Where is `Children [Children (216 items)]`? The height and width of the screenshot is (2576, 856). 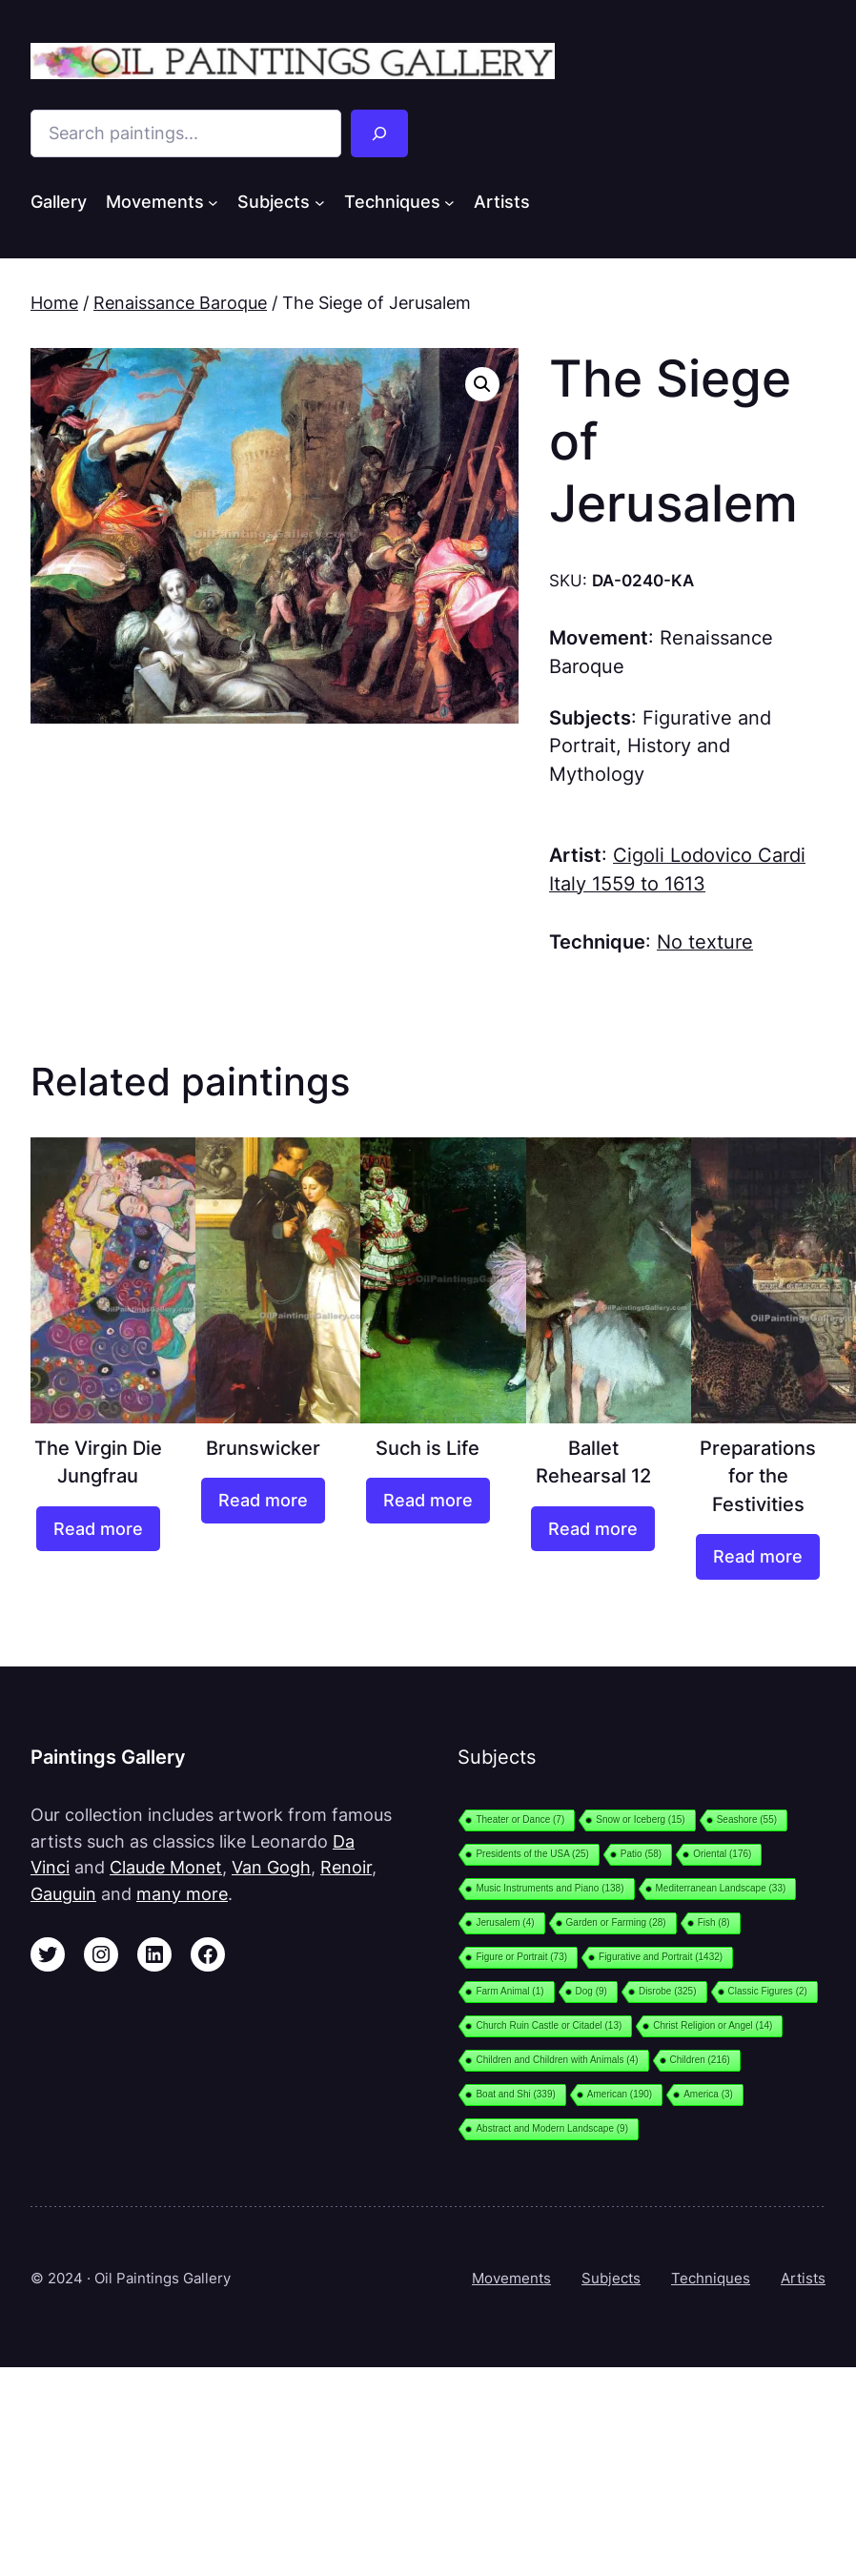 Children [Children (216 items)] is located at coordinates (700, 2060).